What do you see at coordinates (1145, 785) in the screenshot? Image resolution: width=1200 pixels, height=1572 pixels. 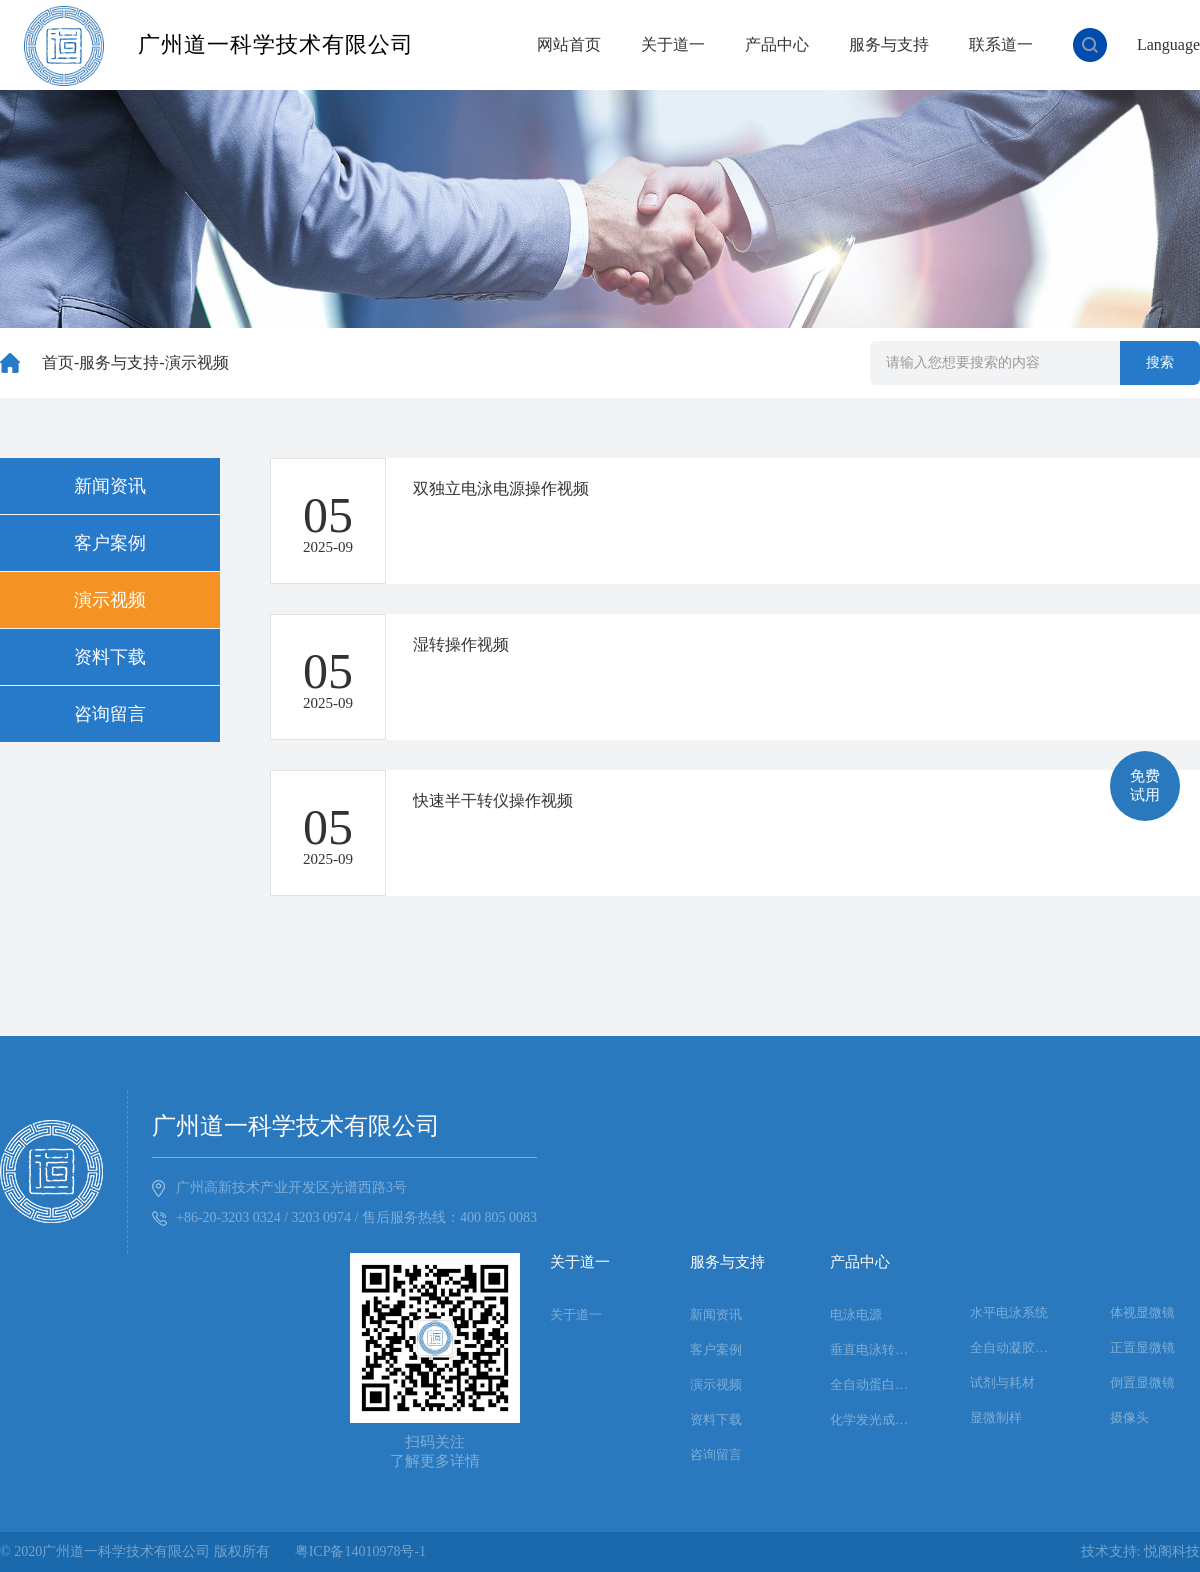 I see `免费试用` at bounding box center [1145, 785].